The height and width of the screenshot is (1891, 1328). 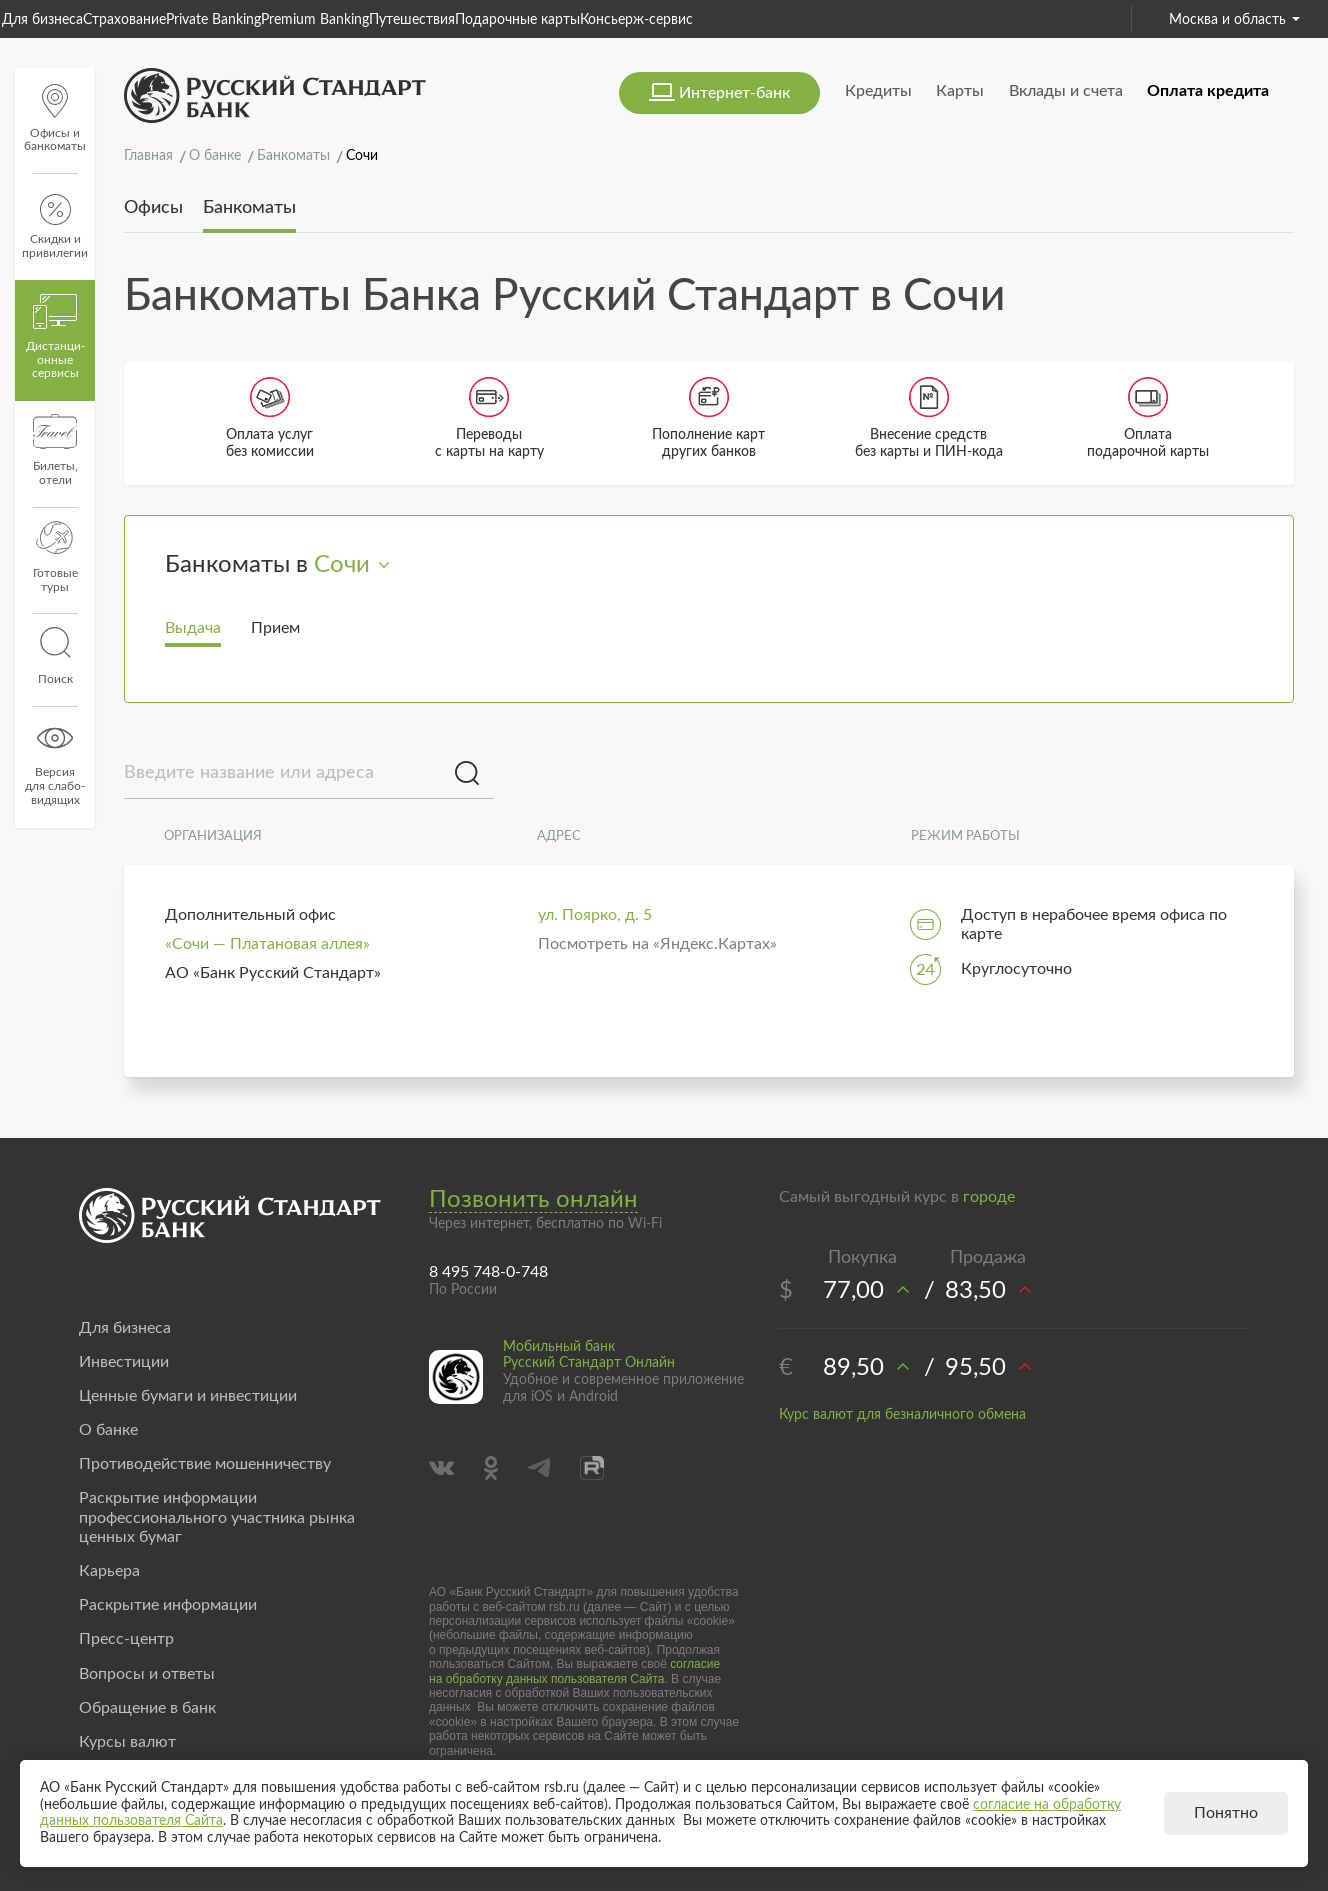 What do you see at coordinates (217, 1517) in the screenshot?
I see `Раскрытие информации профессионального участника рынка ценных бумаг` at bounding box center [217, 1517].